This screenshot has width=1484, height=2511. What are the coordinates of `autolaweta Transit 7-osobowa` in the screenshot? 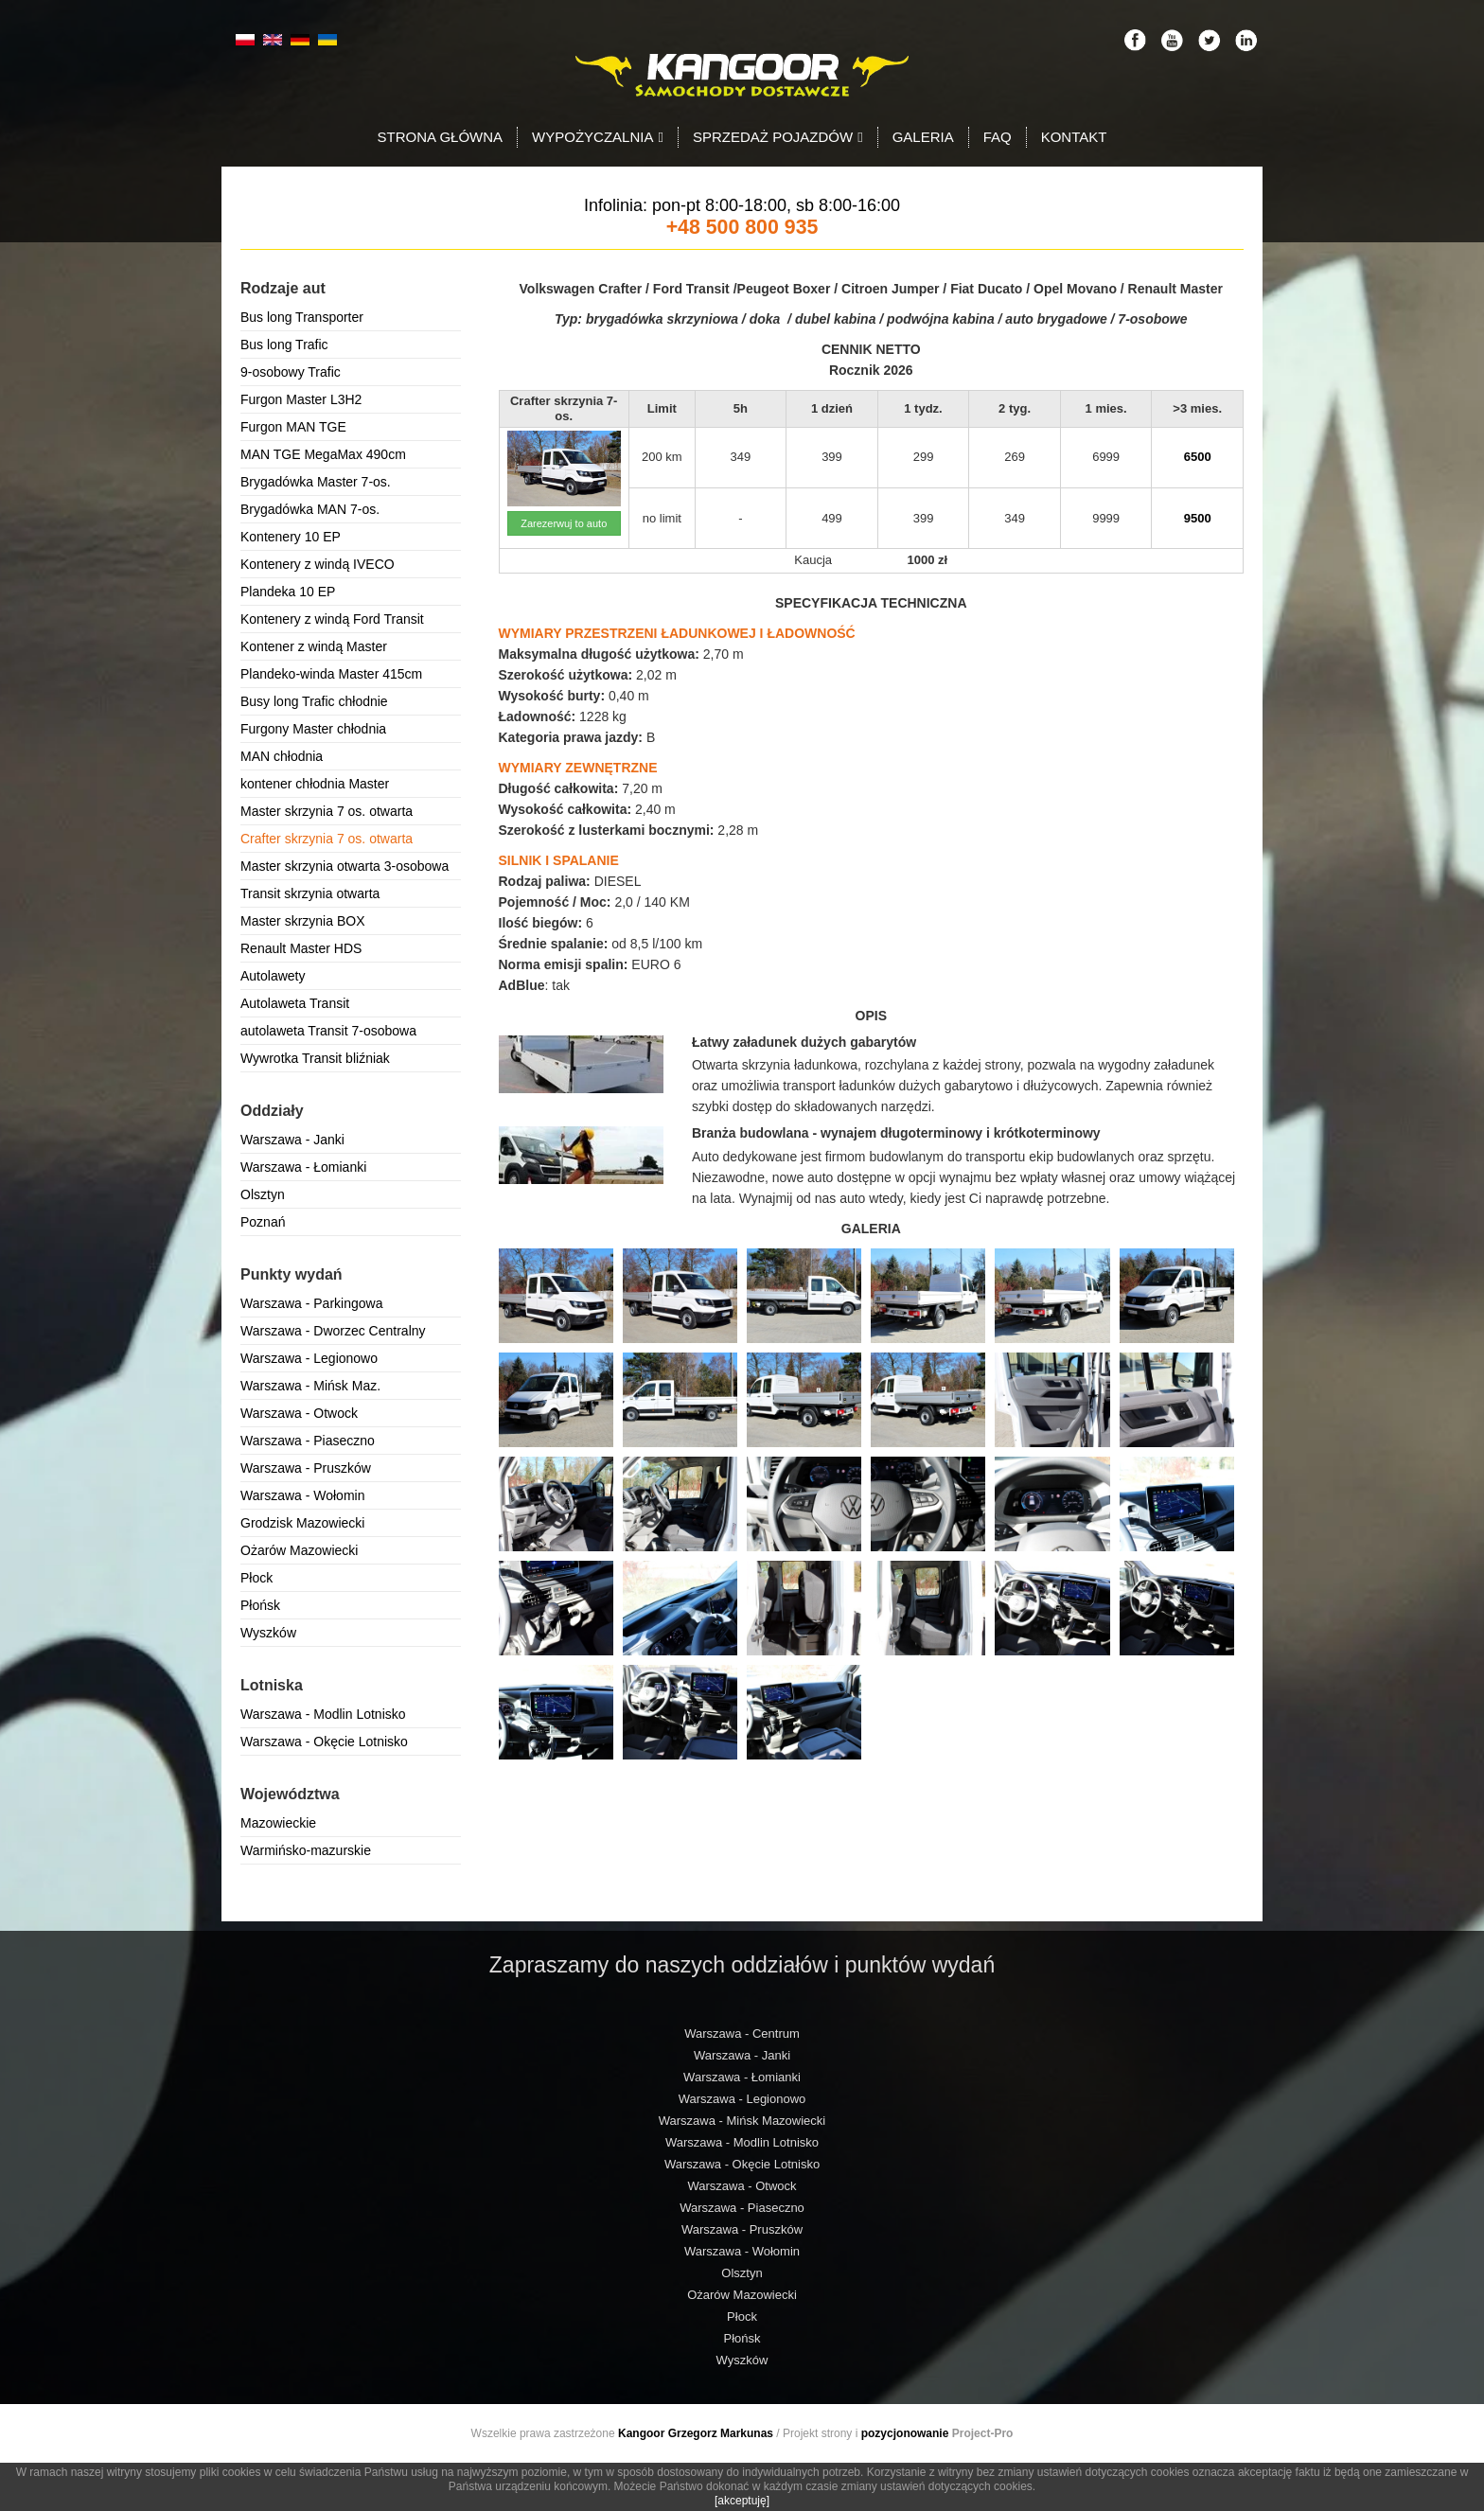 It's located at (328, 1030).